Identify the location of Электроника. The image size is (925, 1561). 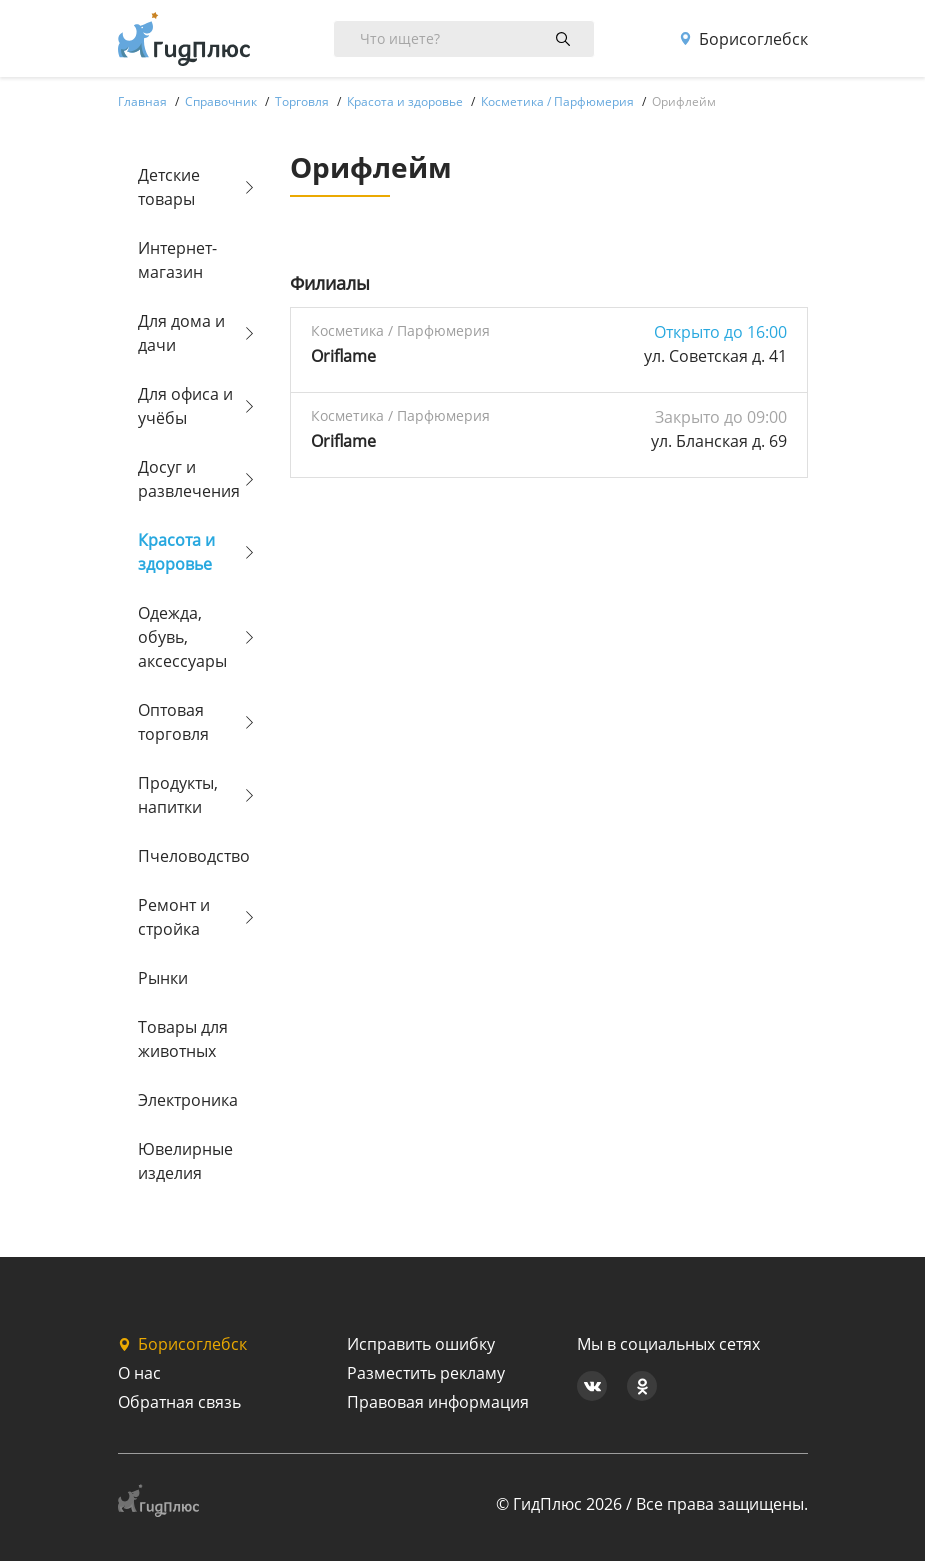
(188, 1100).